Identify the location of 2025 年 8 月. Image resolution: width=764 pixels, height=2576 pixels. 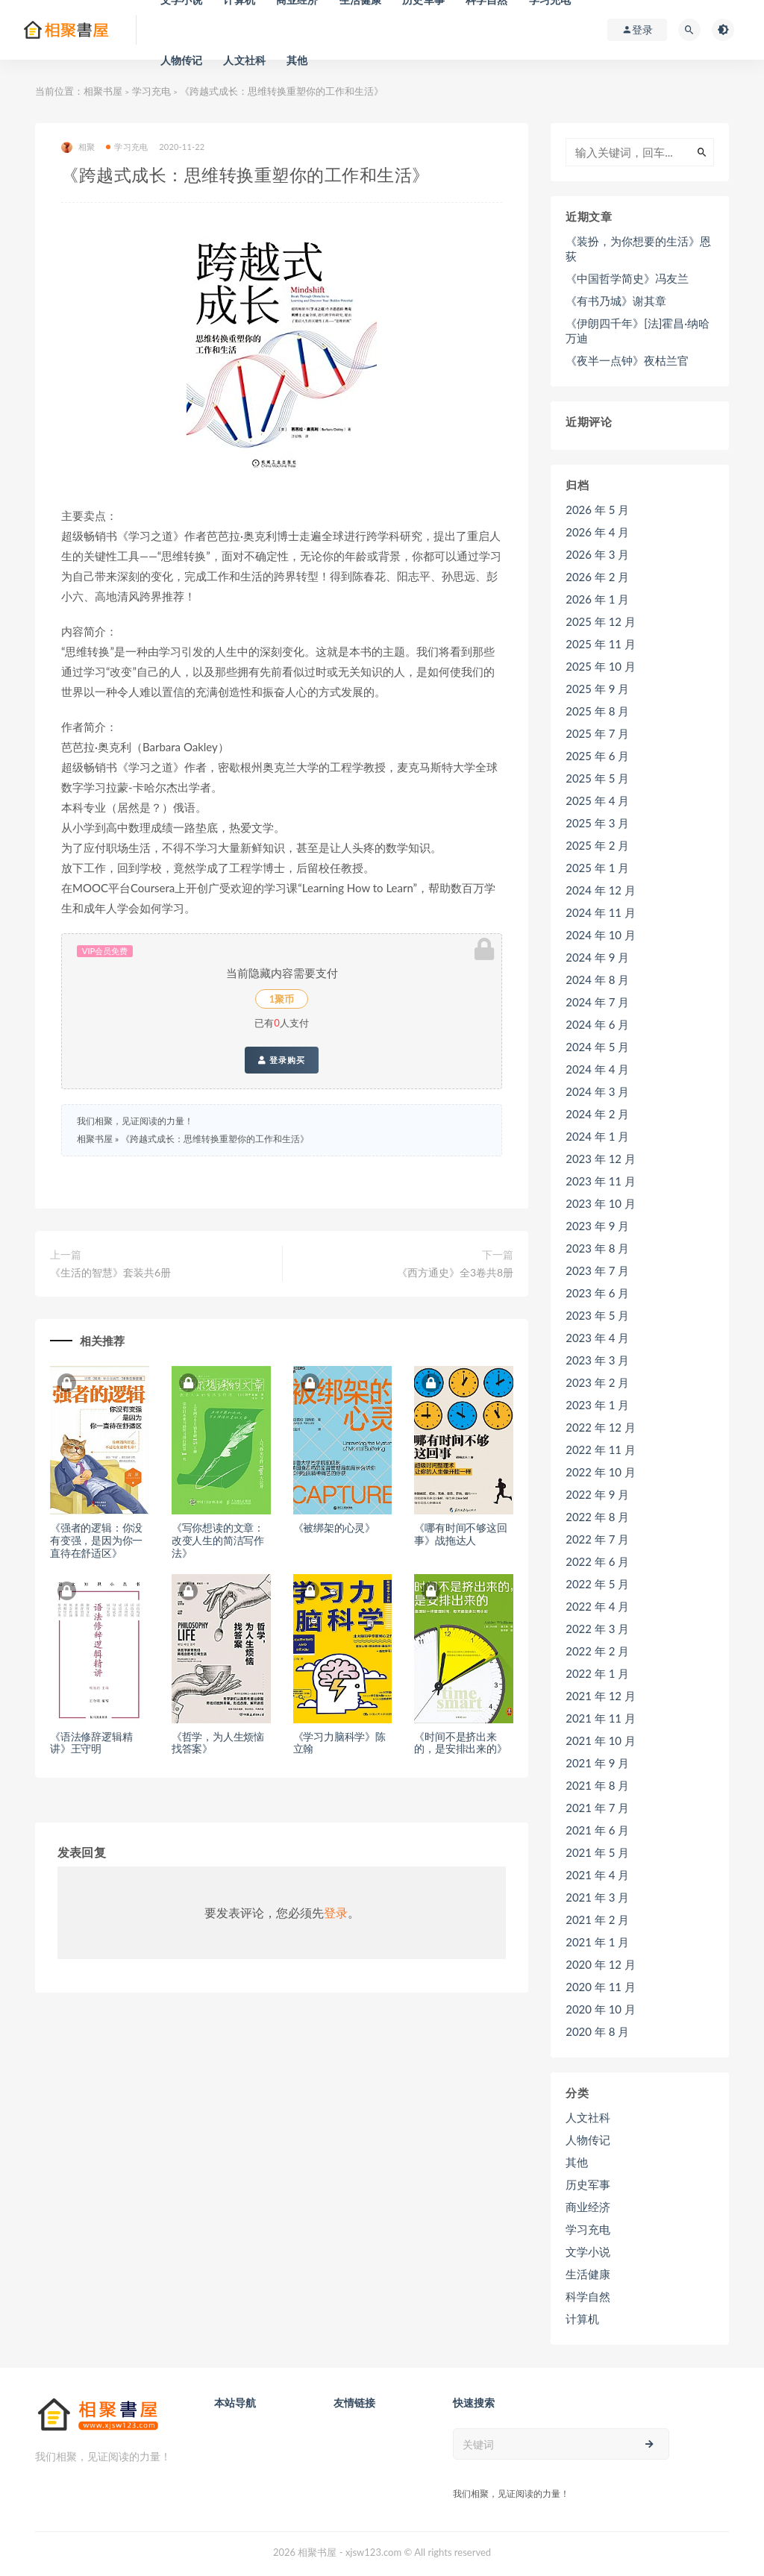
(597, 711).